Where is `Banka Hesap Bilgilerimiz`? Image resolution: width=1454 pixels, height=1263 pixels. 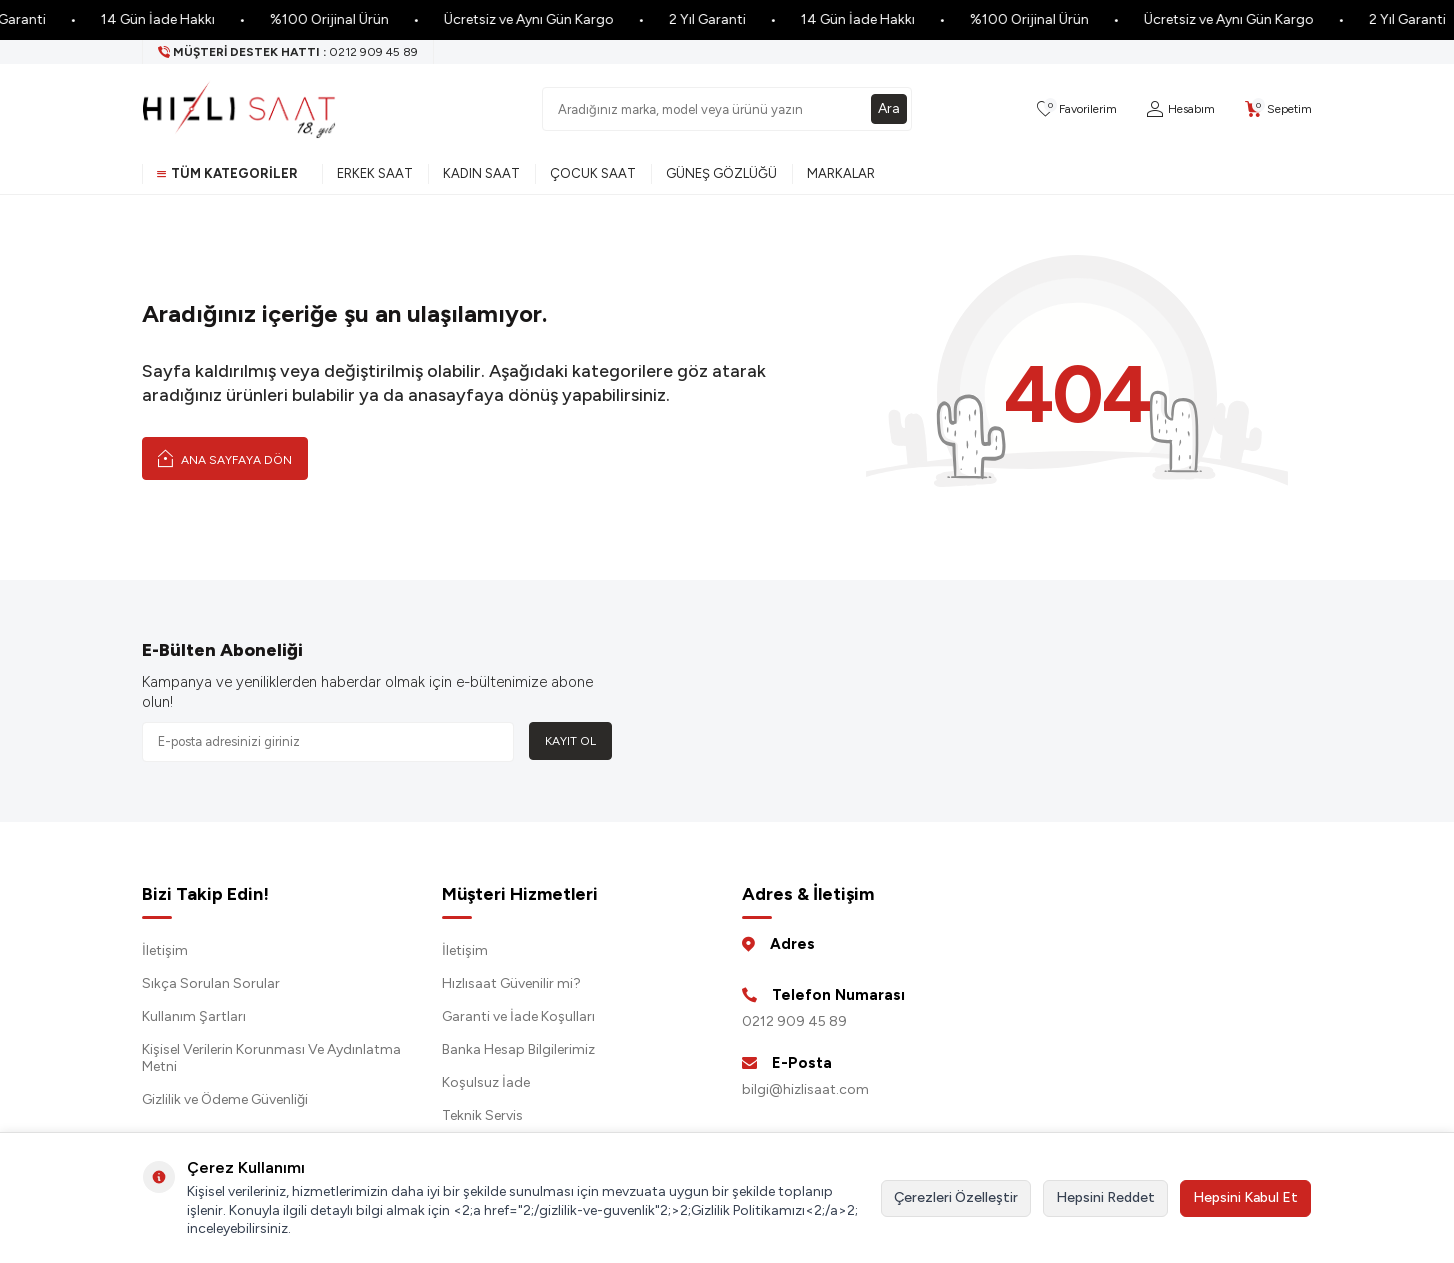
Banka Hesap Bilgilerimiz is located at coordinates (518, 1049).